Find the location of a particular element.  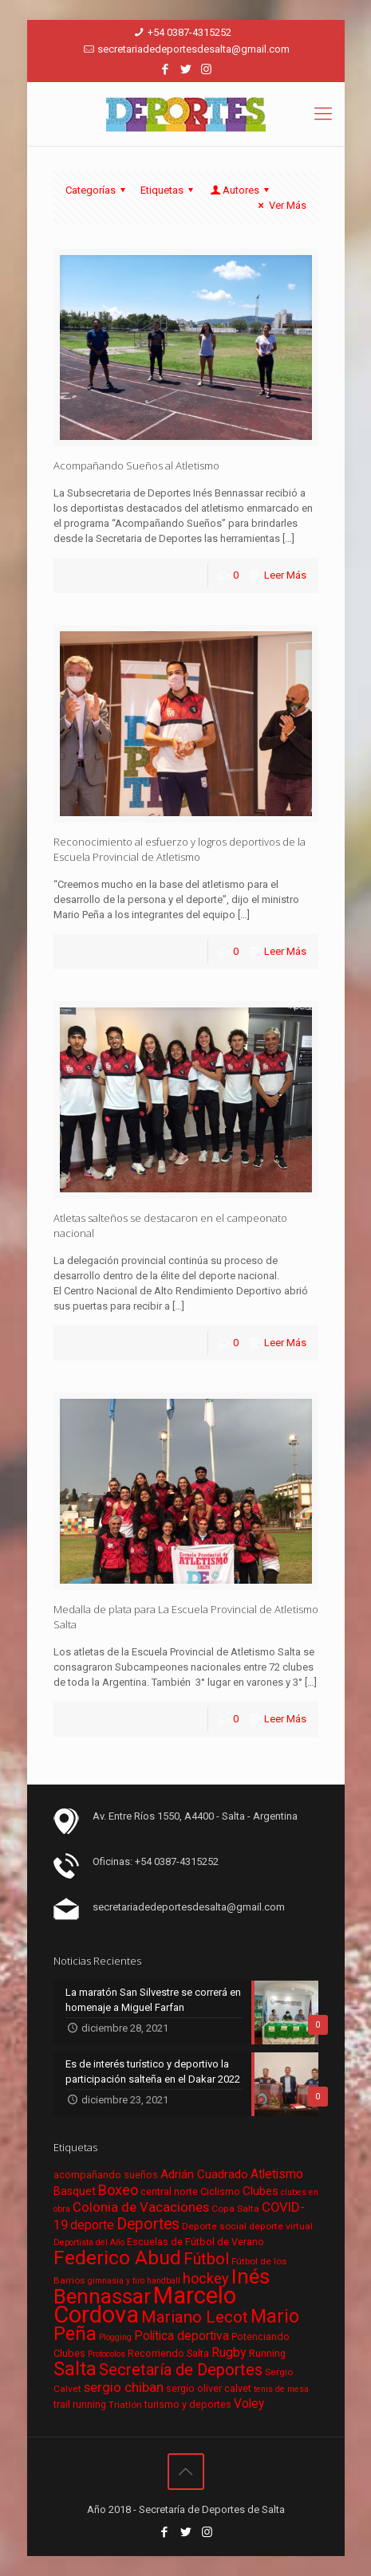

Federico Abud [Federico Abud (41 elementos)] is located at coordinates (117, 2257).